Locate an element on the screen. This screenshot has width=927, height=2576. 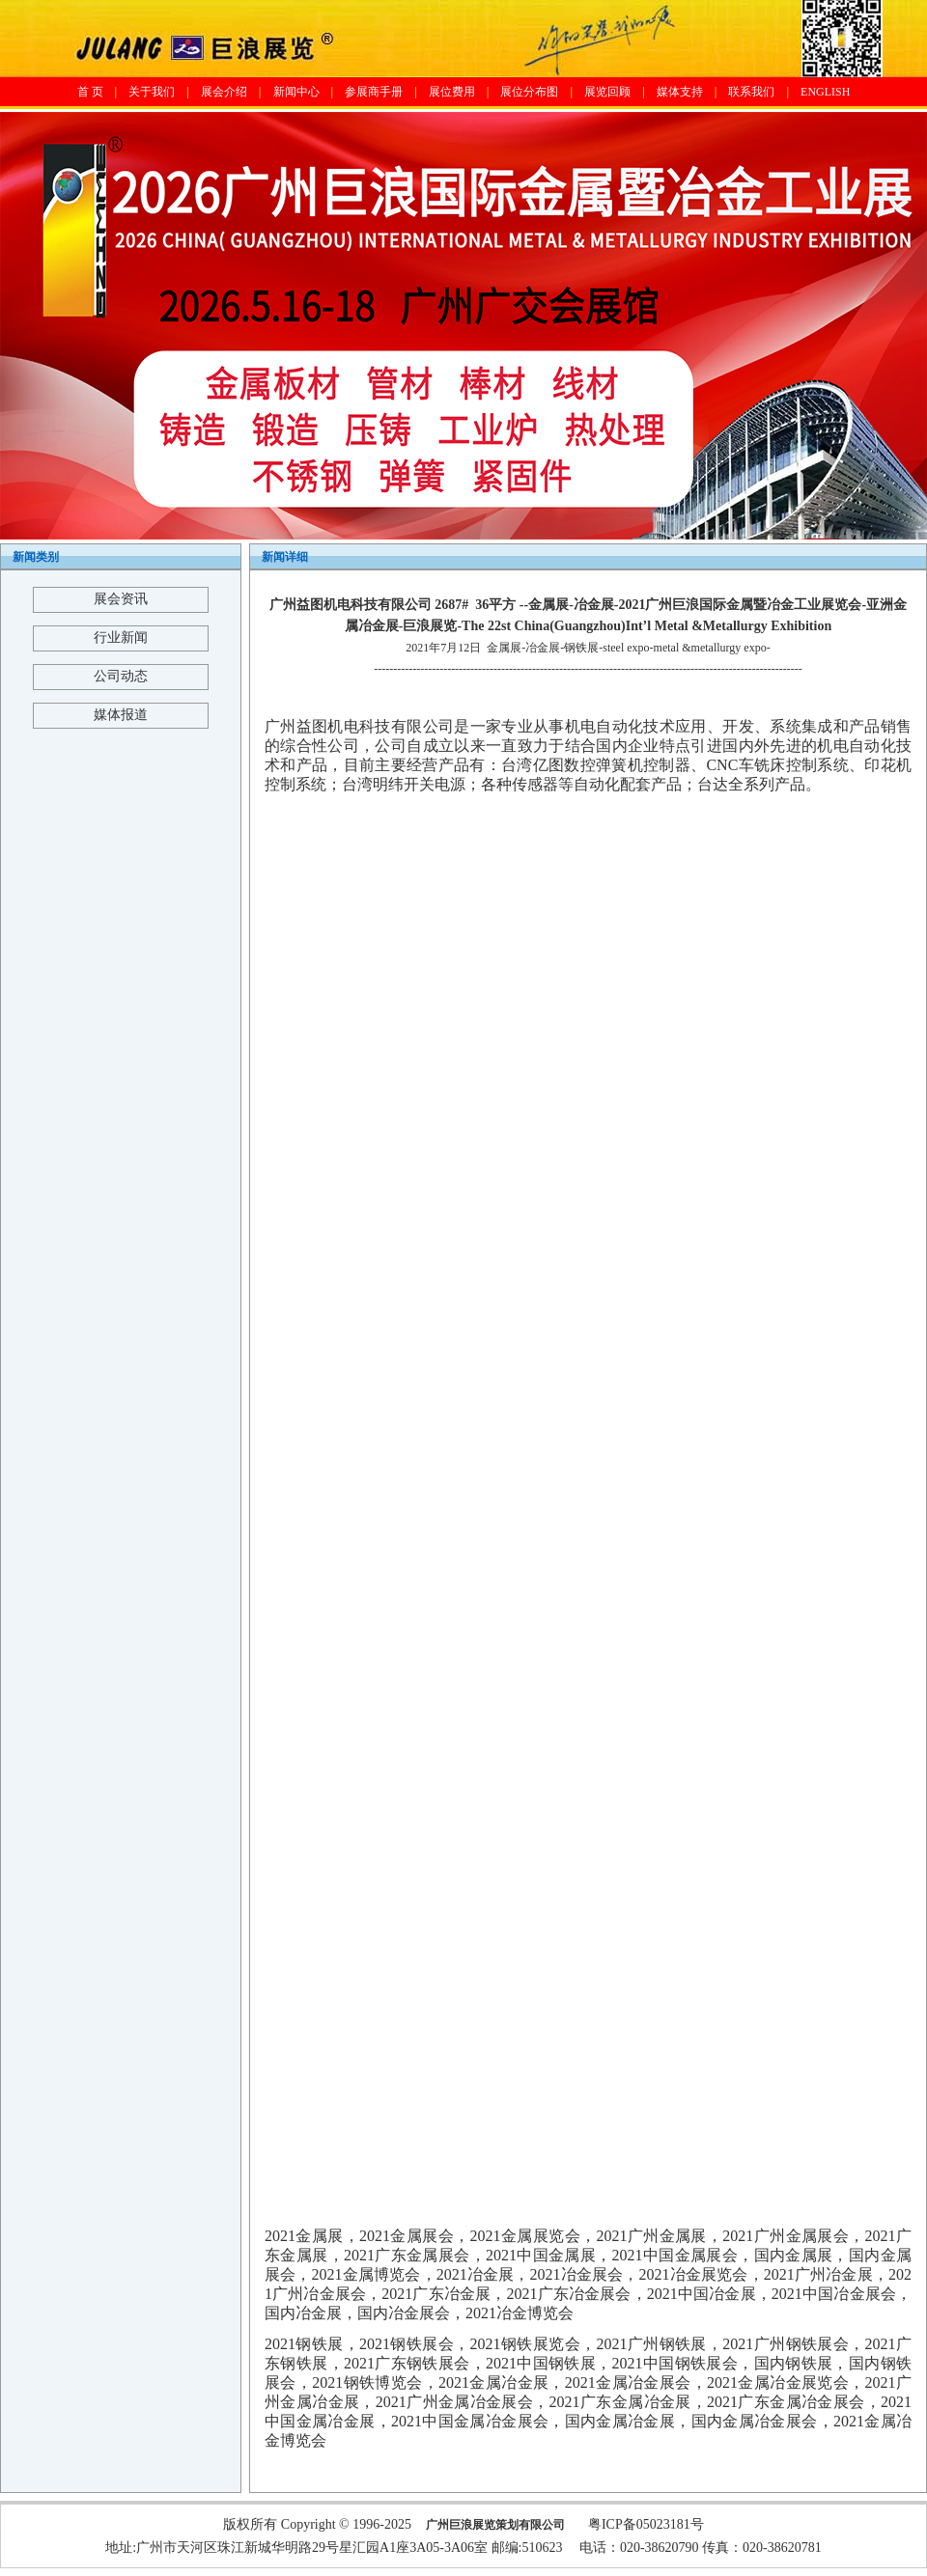
ENGLISH is located at coordinates (825, 91).